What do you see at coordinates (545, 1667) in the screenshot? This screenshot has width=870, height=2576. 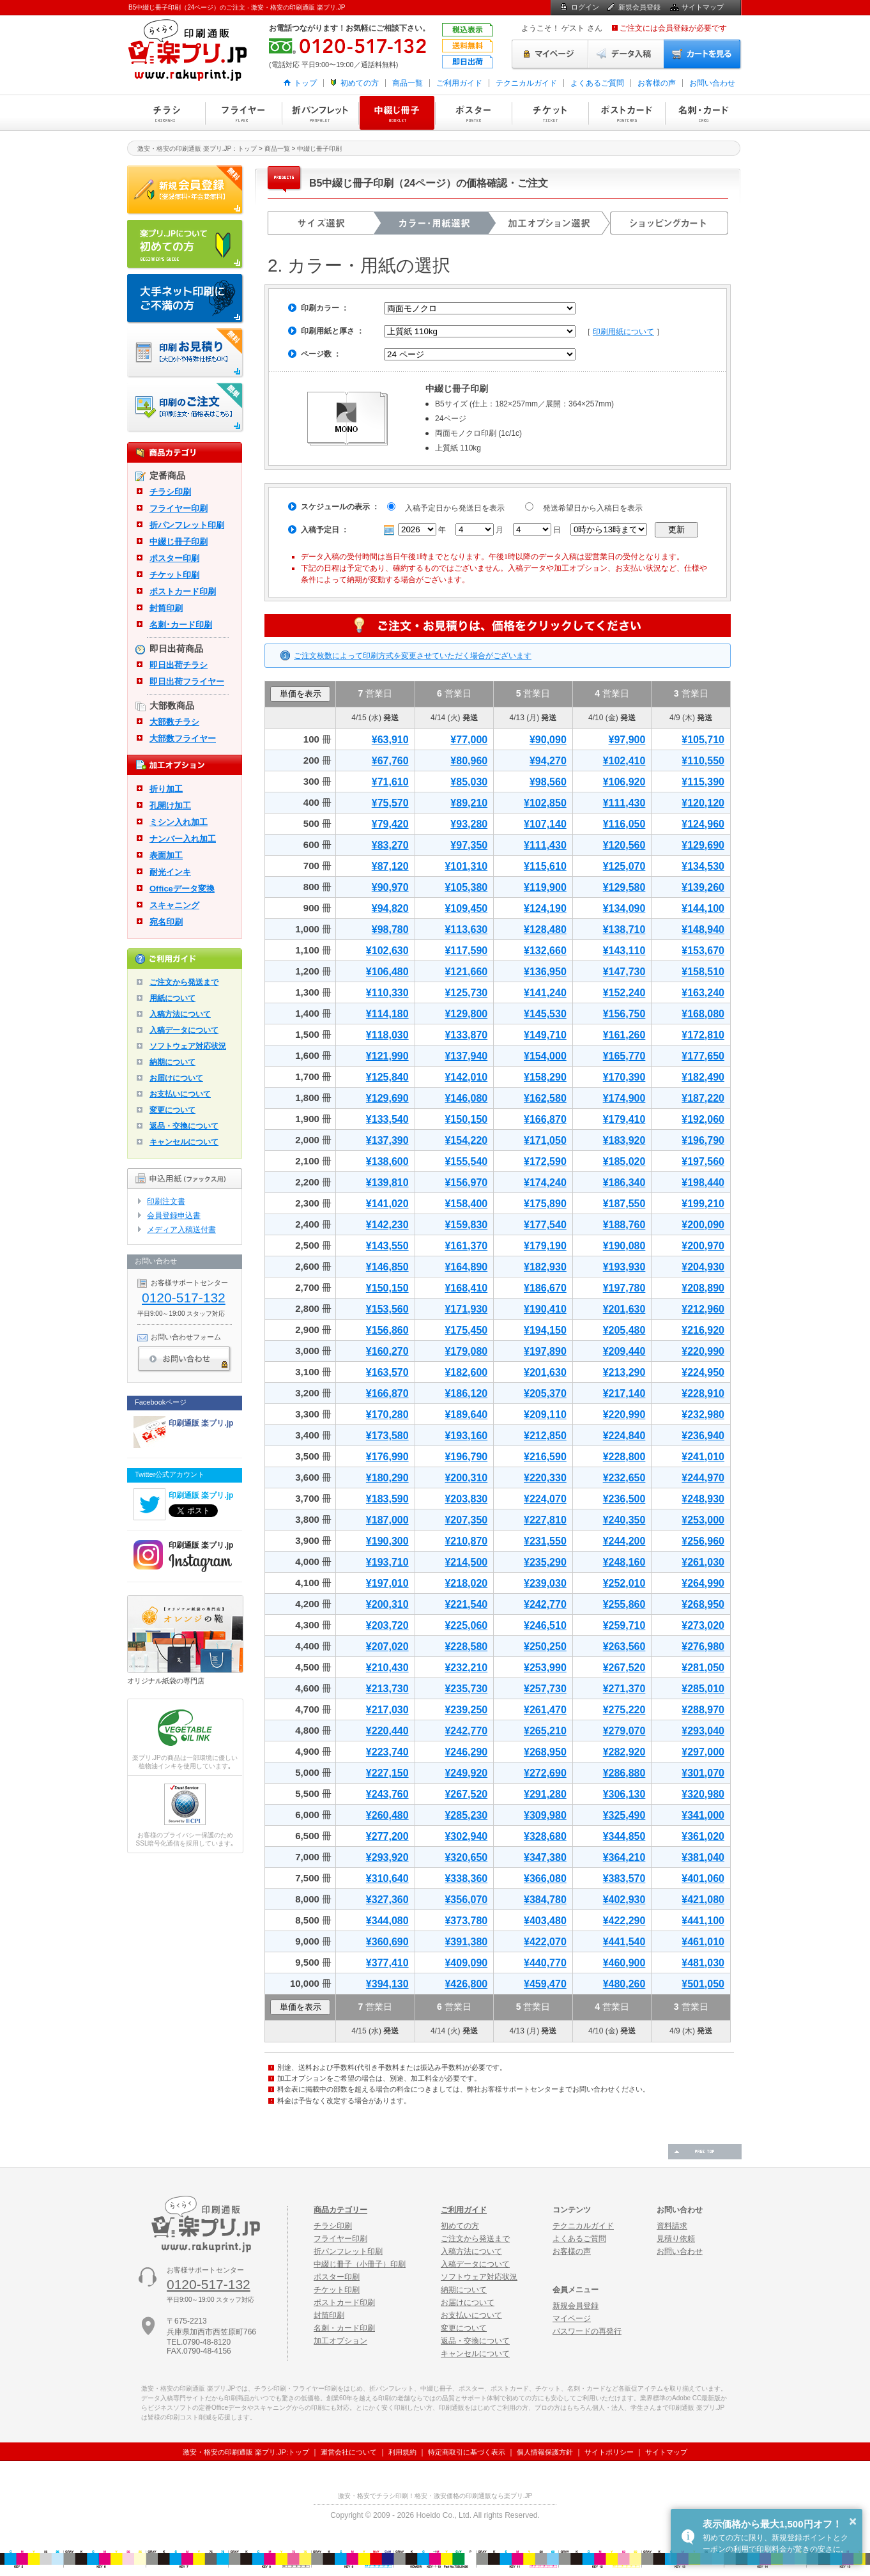 I see `¥253,990` at bounding box center [545, 1667].